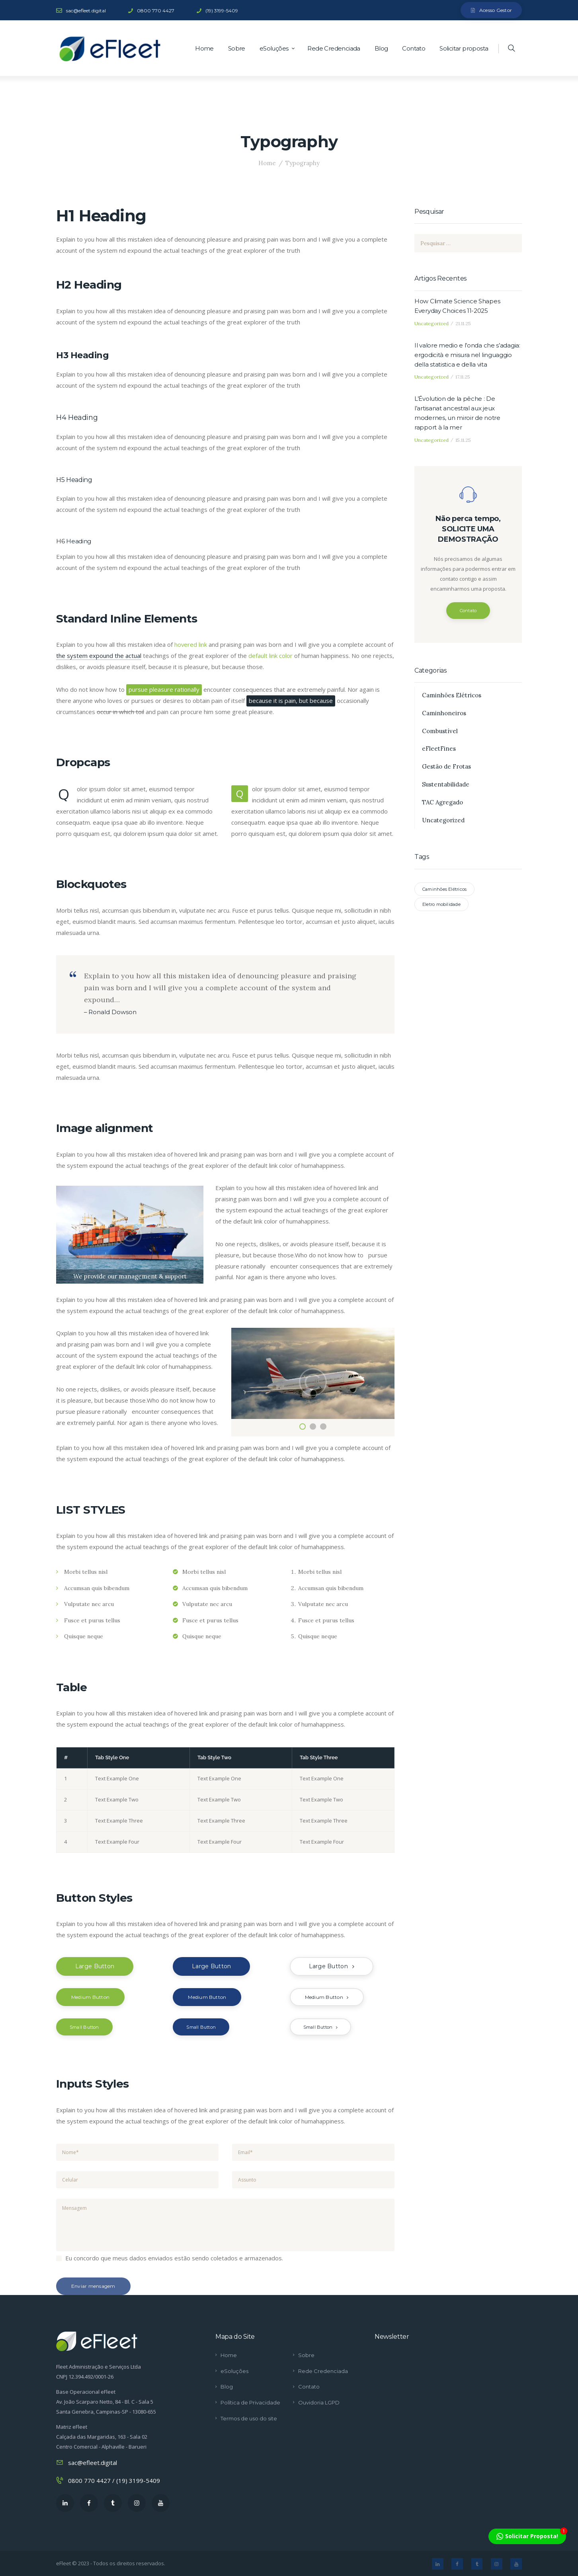 The image size is (578, 2576). What do you see at coordinates (463, 440) in the screenshot?
I see `15.11.25` at bounding box center [463, 440].